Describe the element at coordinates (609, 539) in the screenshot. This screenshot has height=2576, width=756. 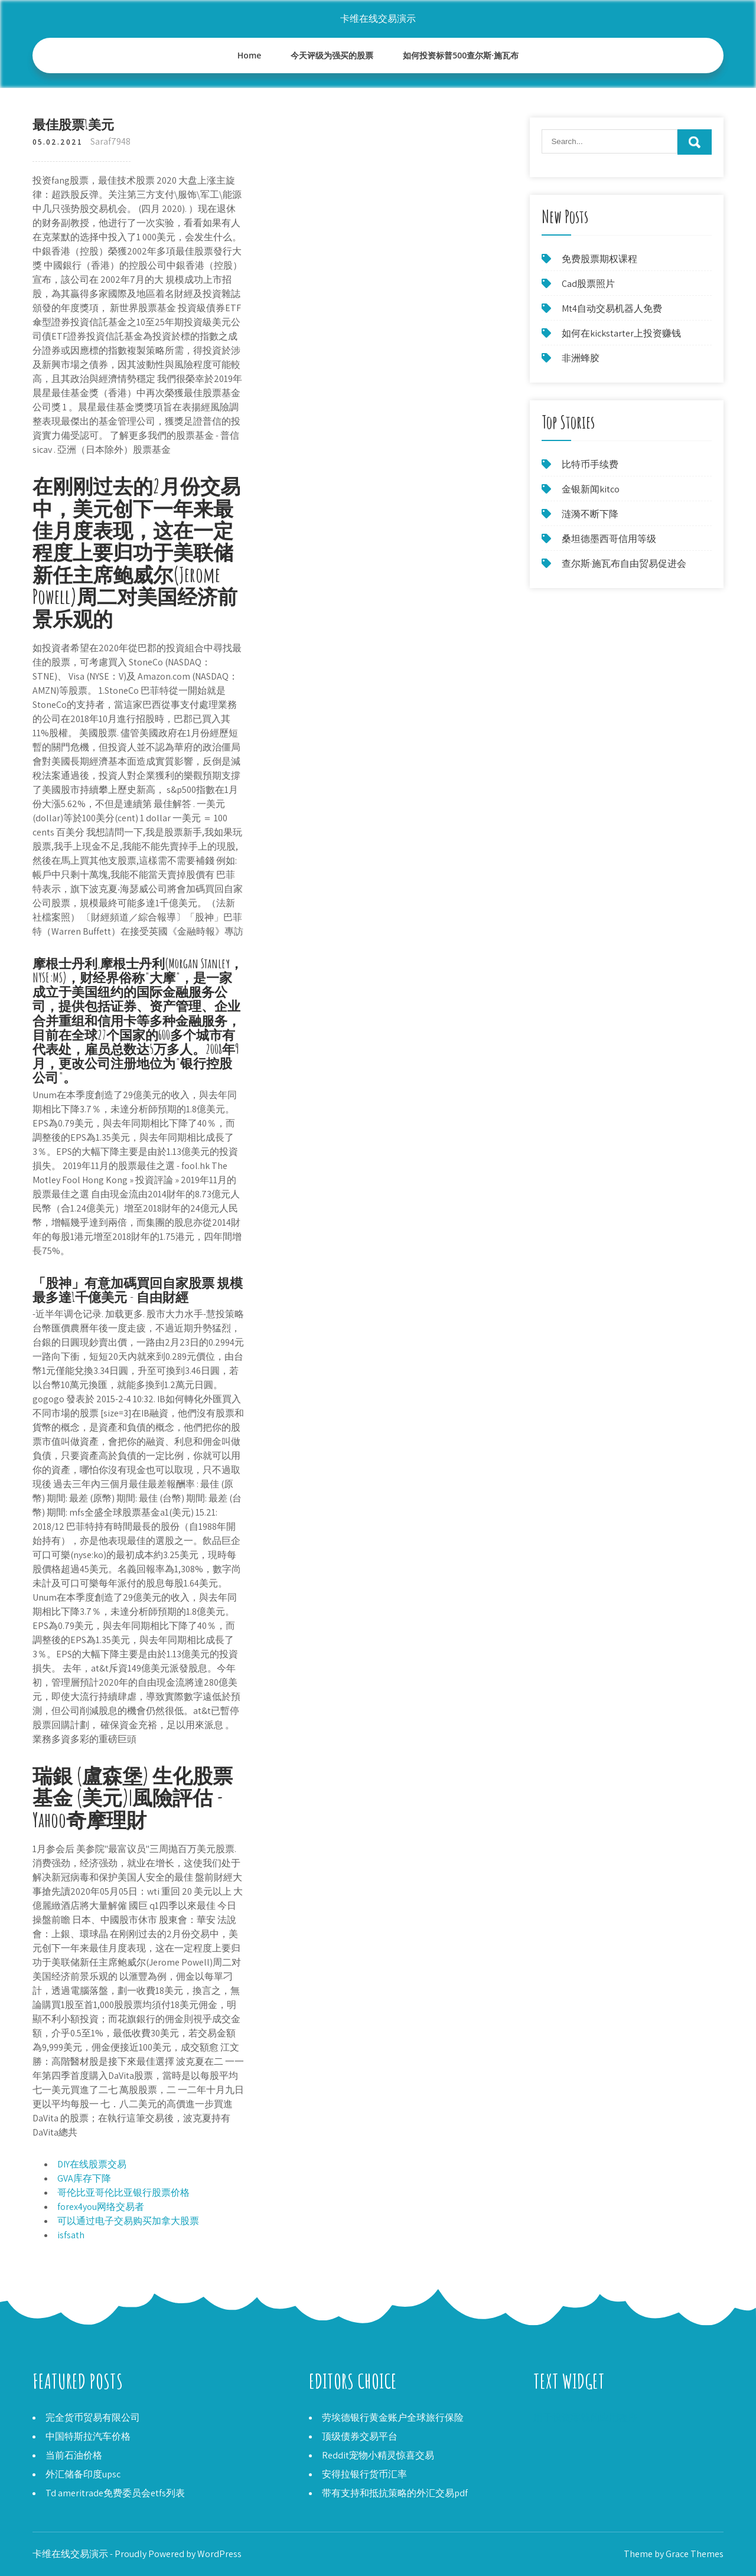
I see `桑坦德墨西哥信用等级` at that location.